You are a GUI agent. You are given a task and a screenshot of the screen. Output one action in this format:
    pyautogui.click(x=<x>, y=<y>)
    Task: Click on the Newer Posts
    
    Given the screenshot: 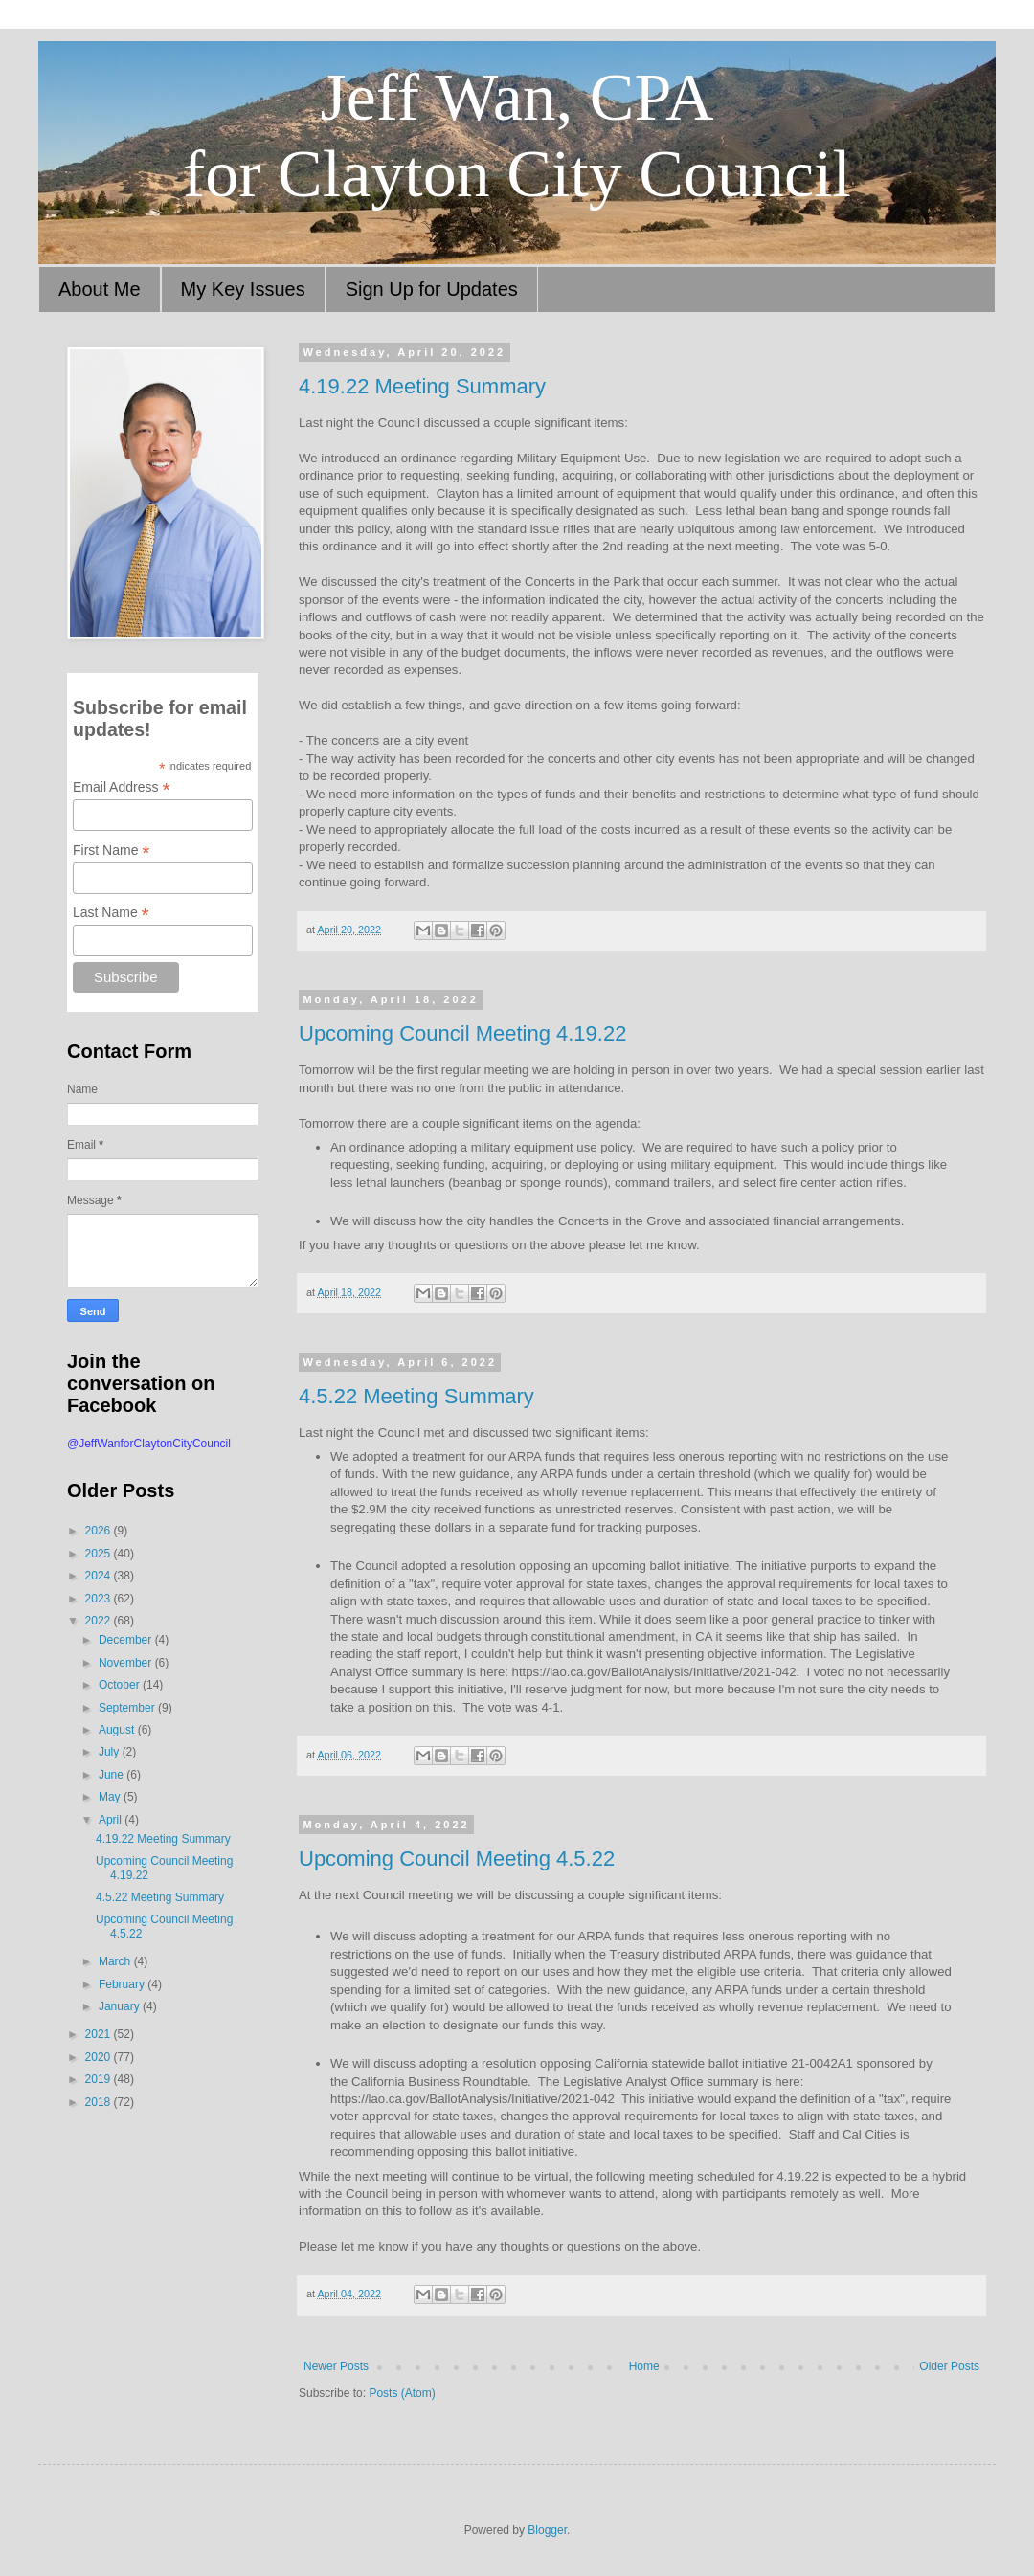 What is the action you would take?
    pyautogui.click(x=336, y=2366)
    